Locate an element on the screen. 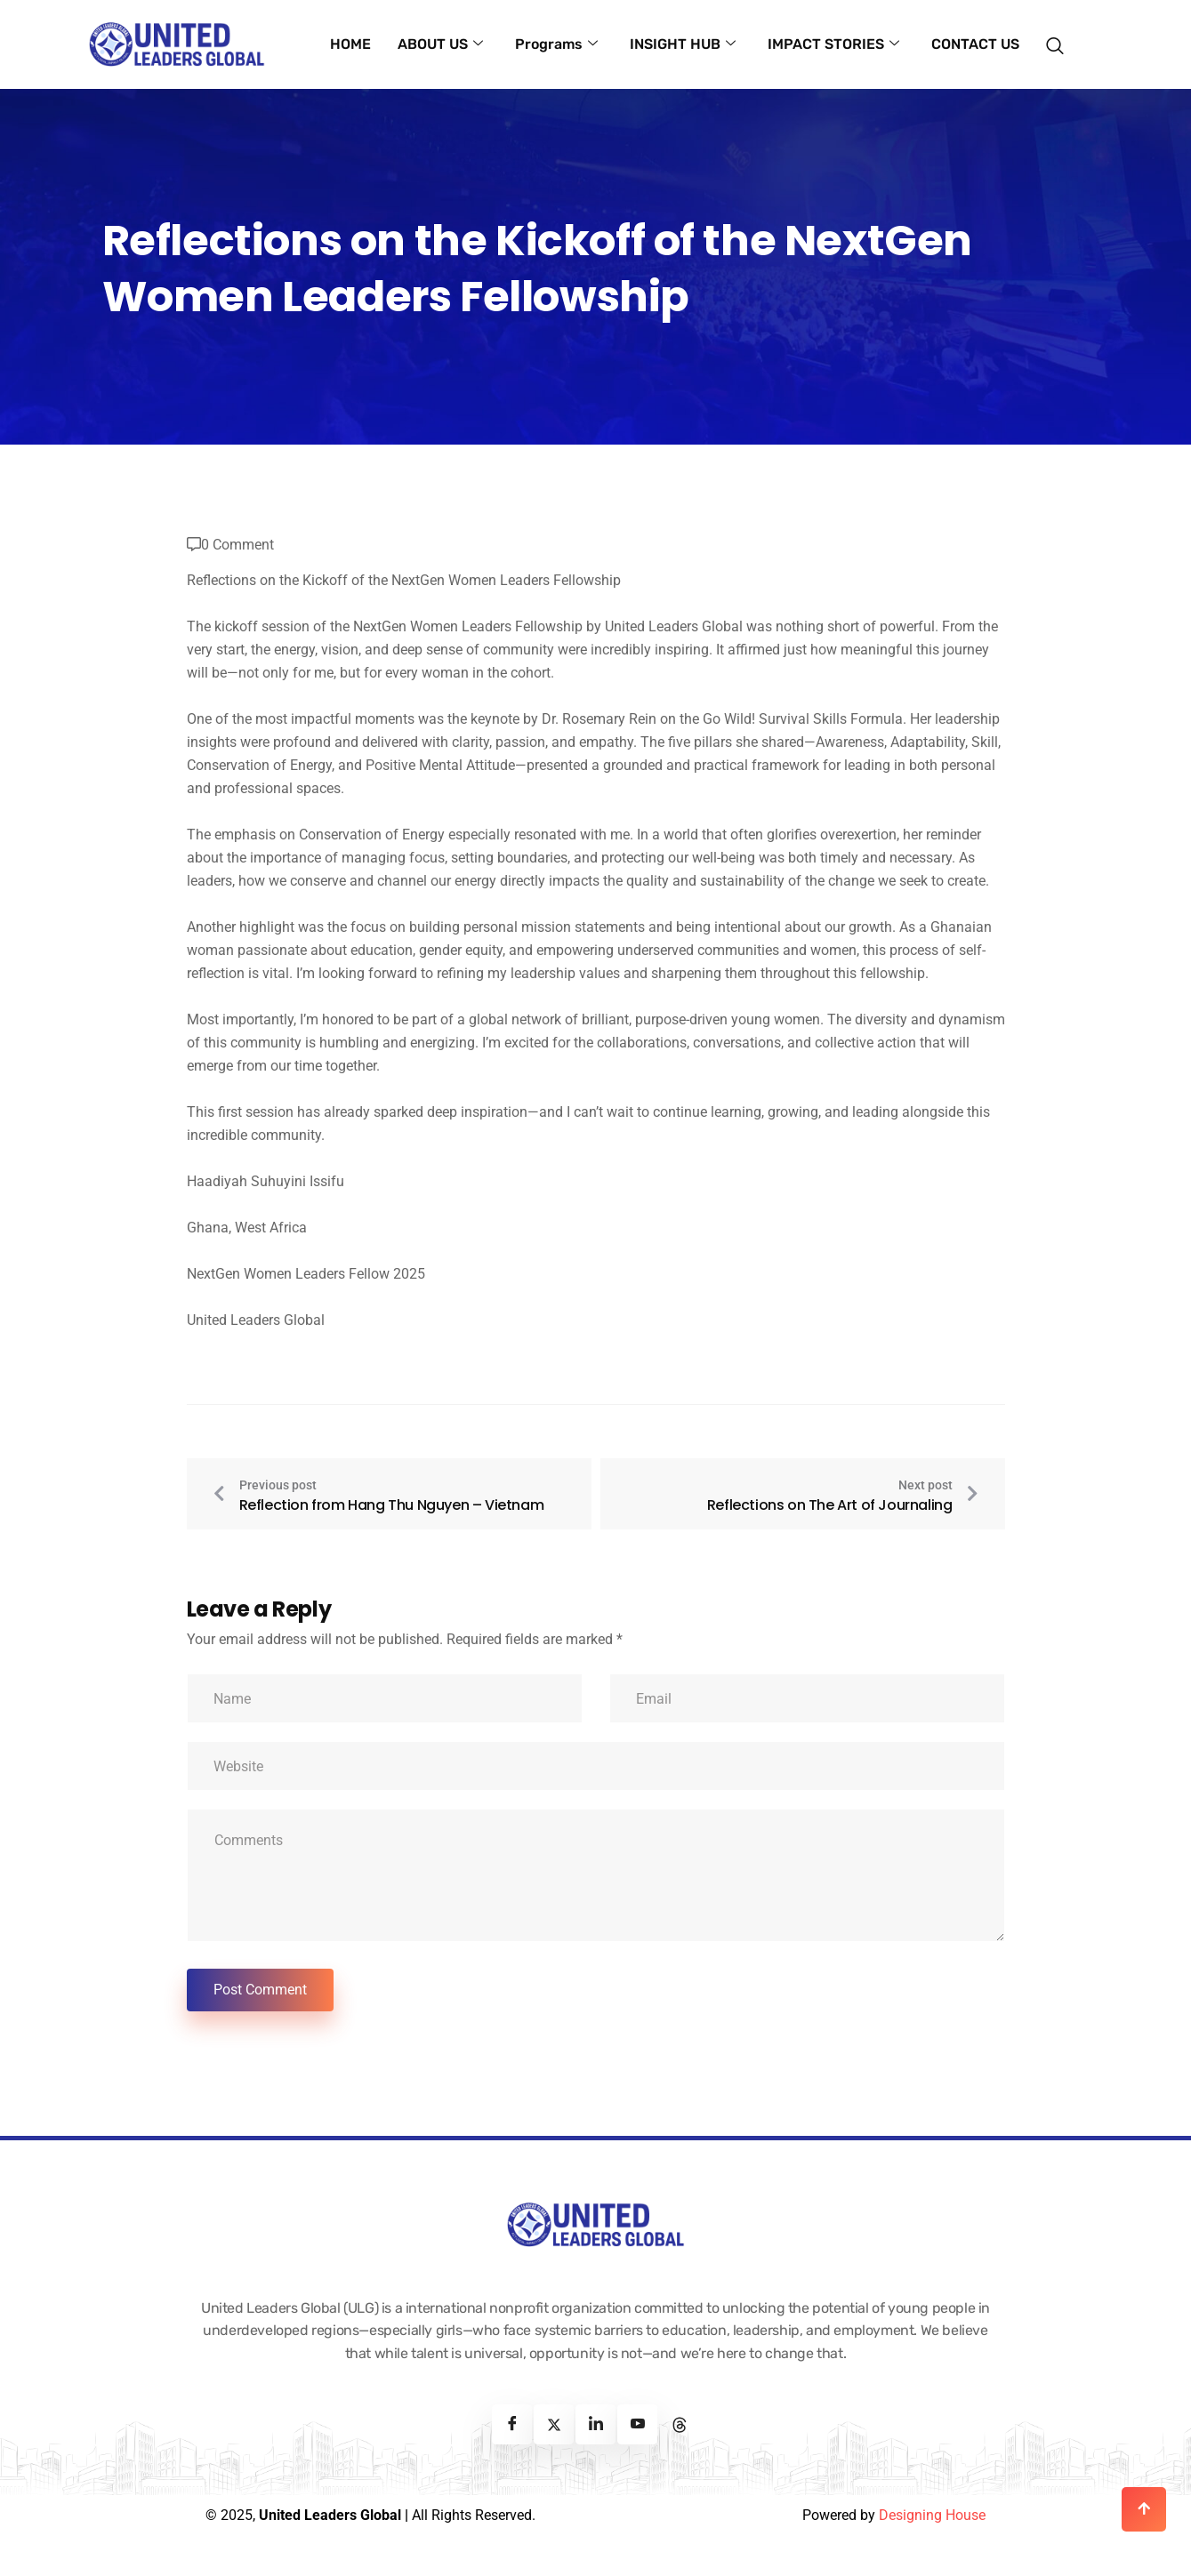 The width and height of the screenshot is (1191, 2576). Programs is located at coordinates (556, 44).